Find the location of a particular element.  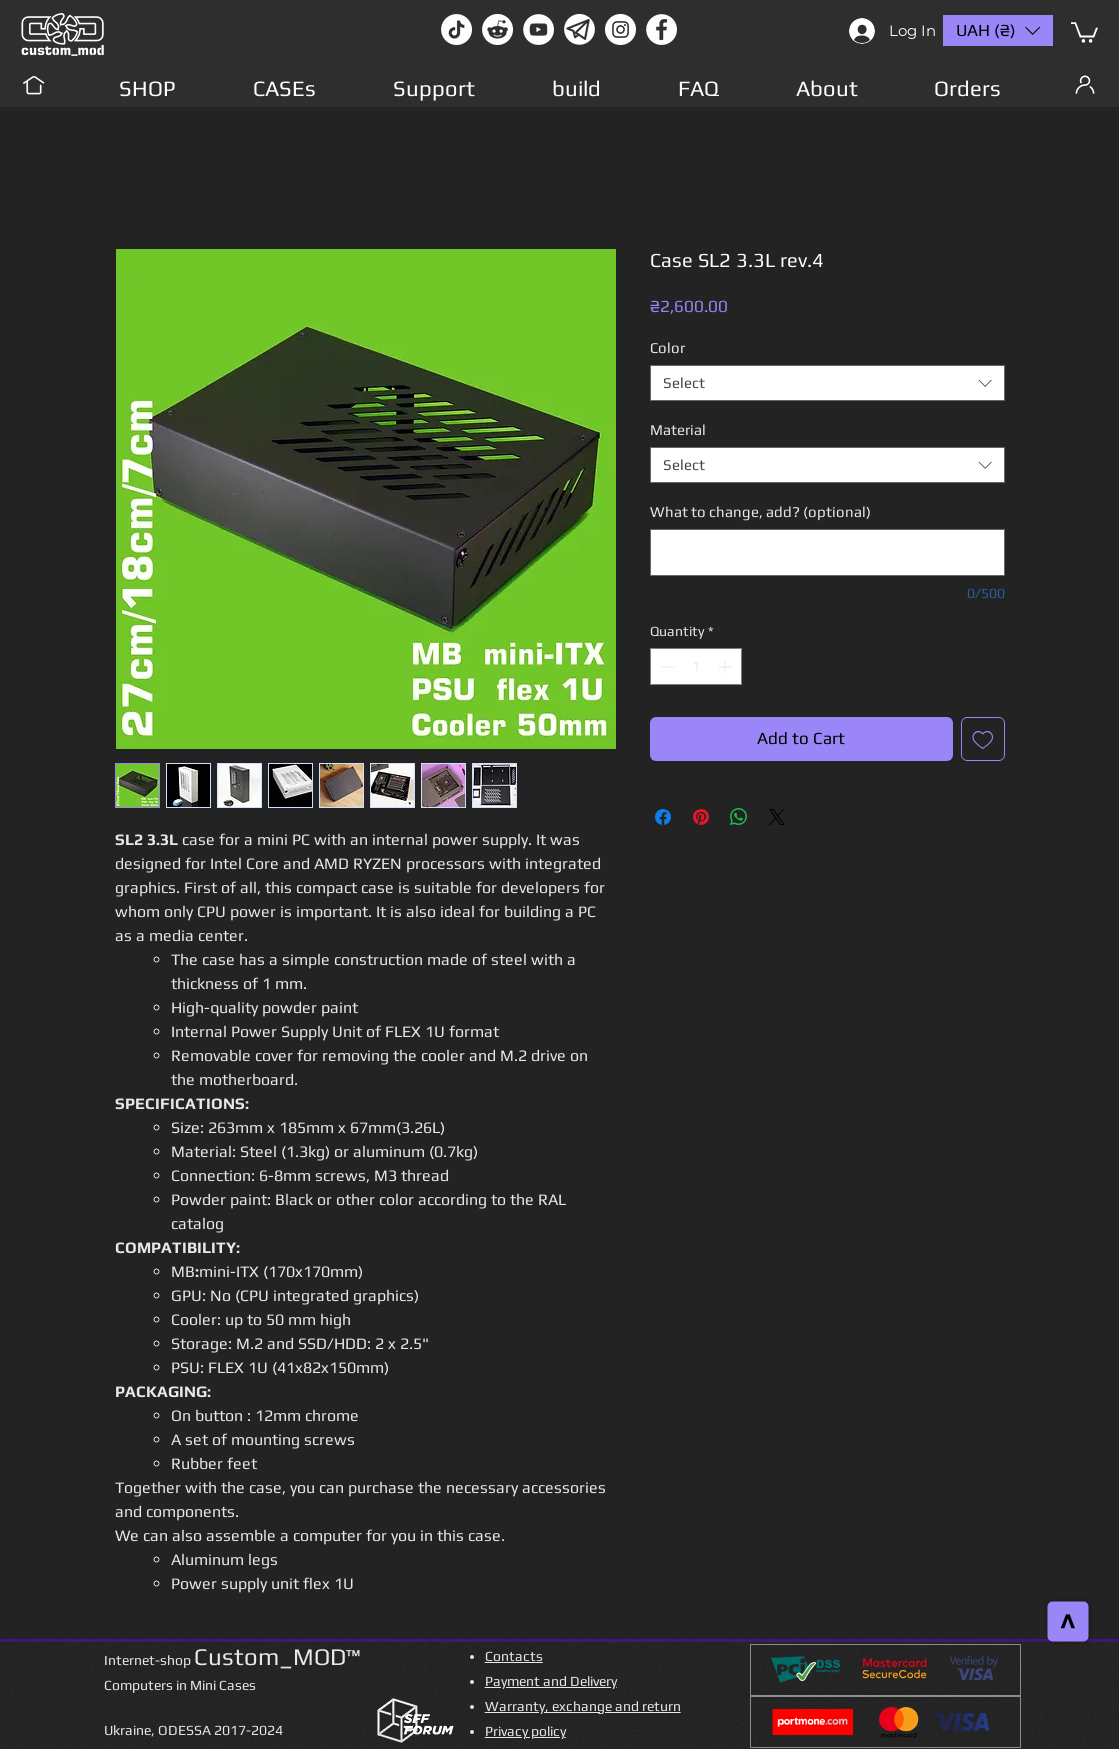

[youtube] is located at coordinates (538, 29).